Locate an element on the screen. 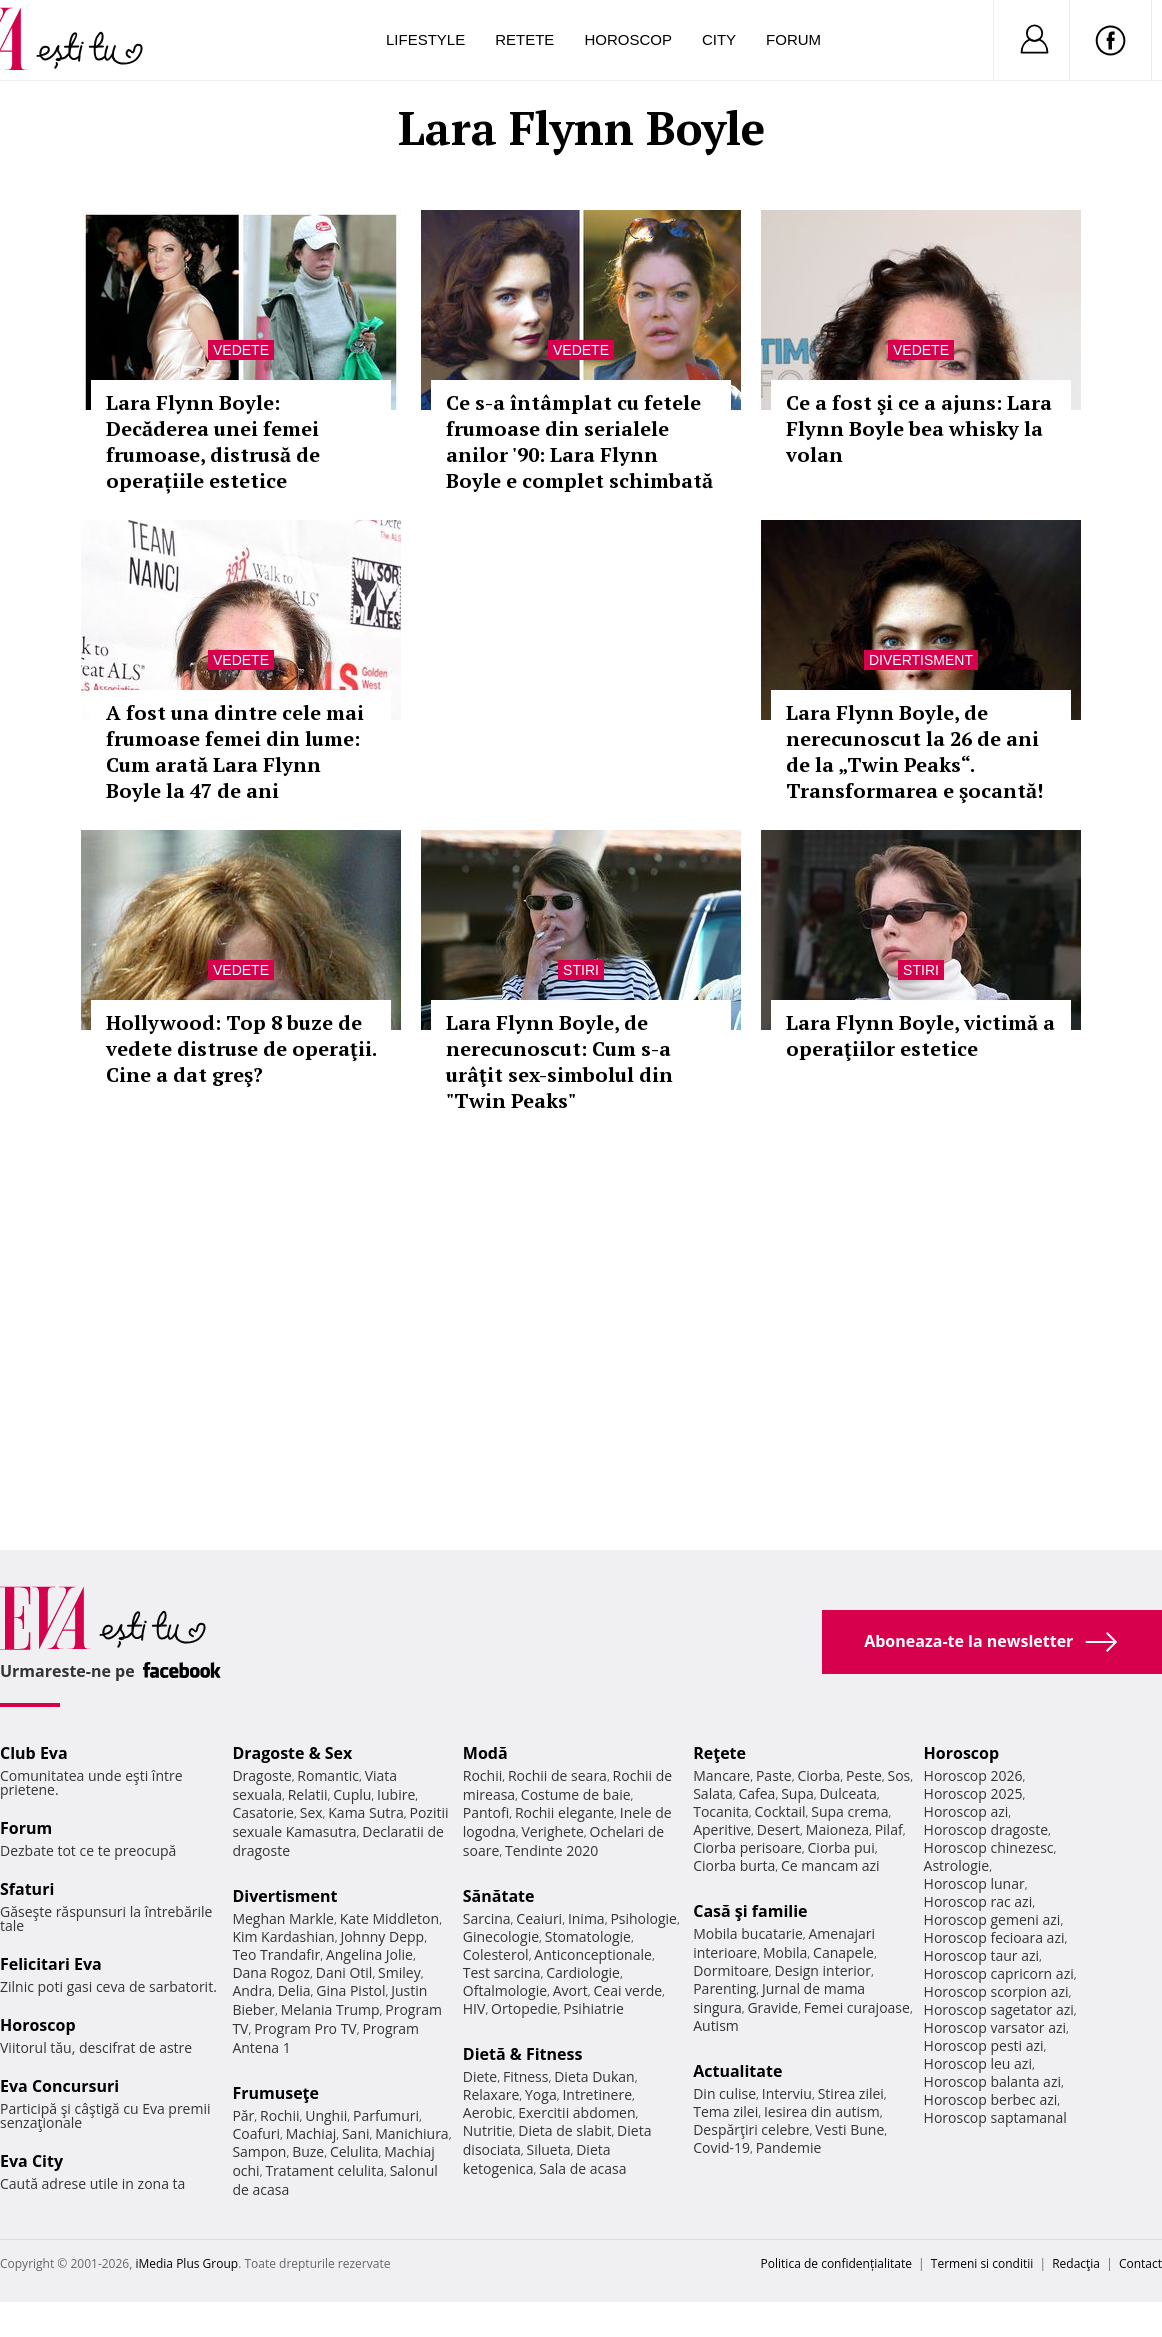  Sani is located at coordinates (356, 2133).